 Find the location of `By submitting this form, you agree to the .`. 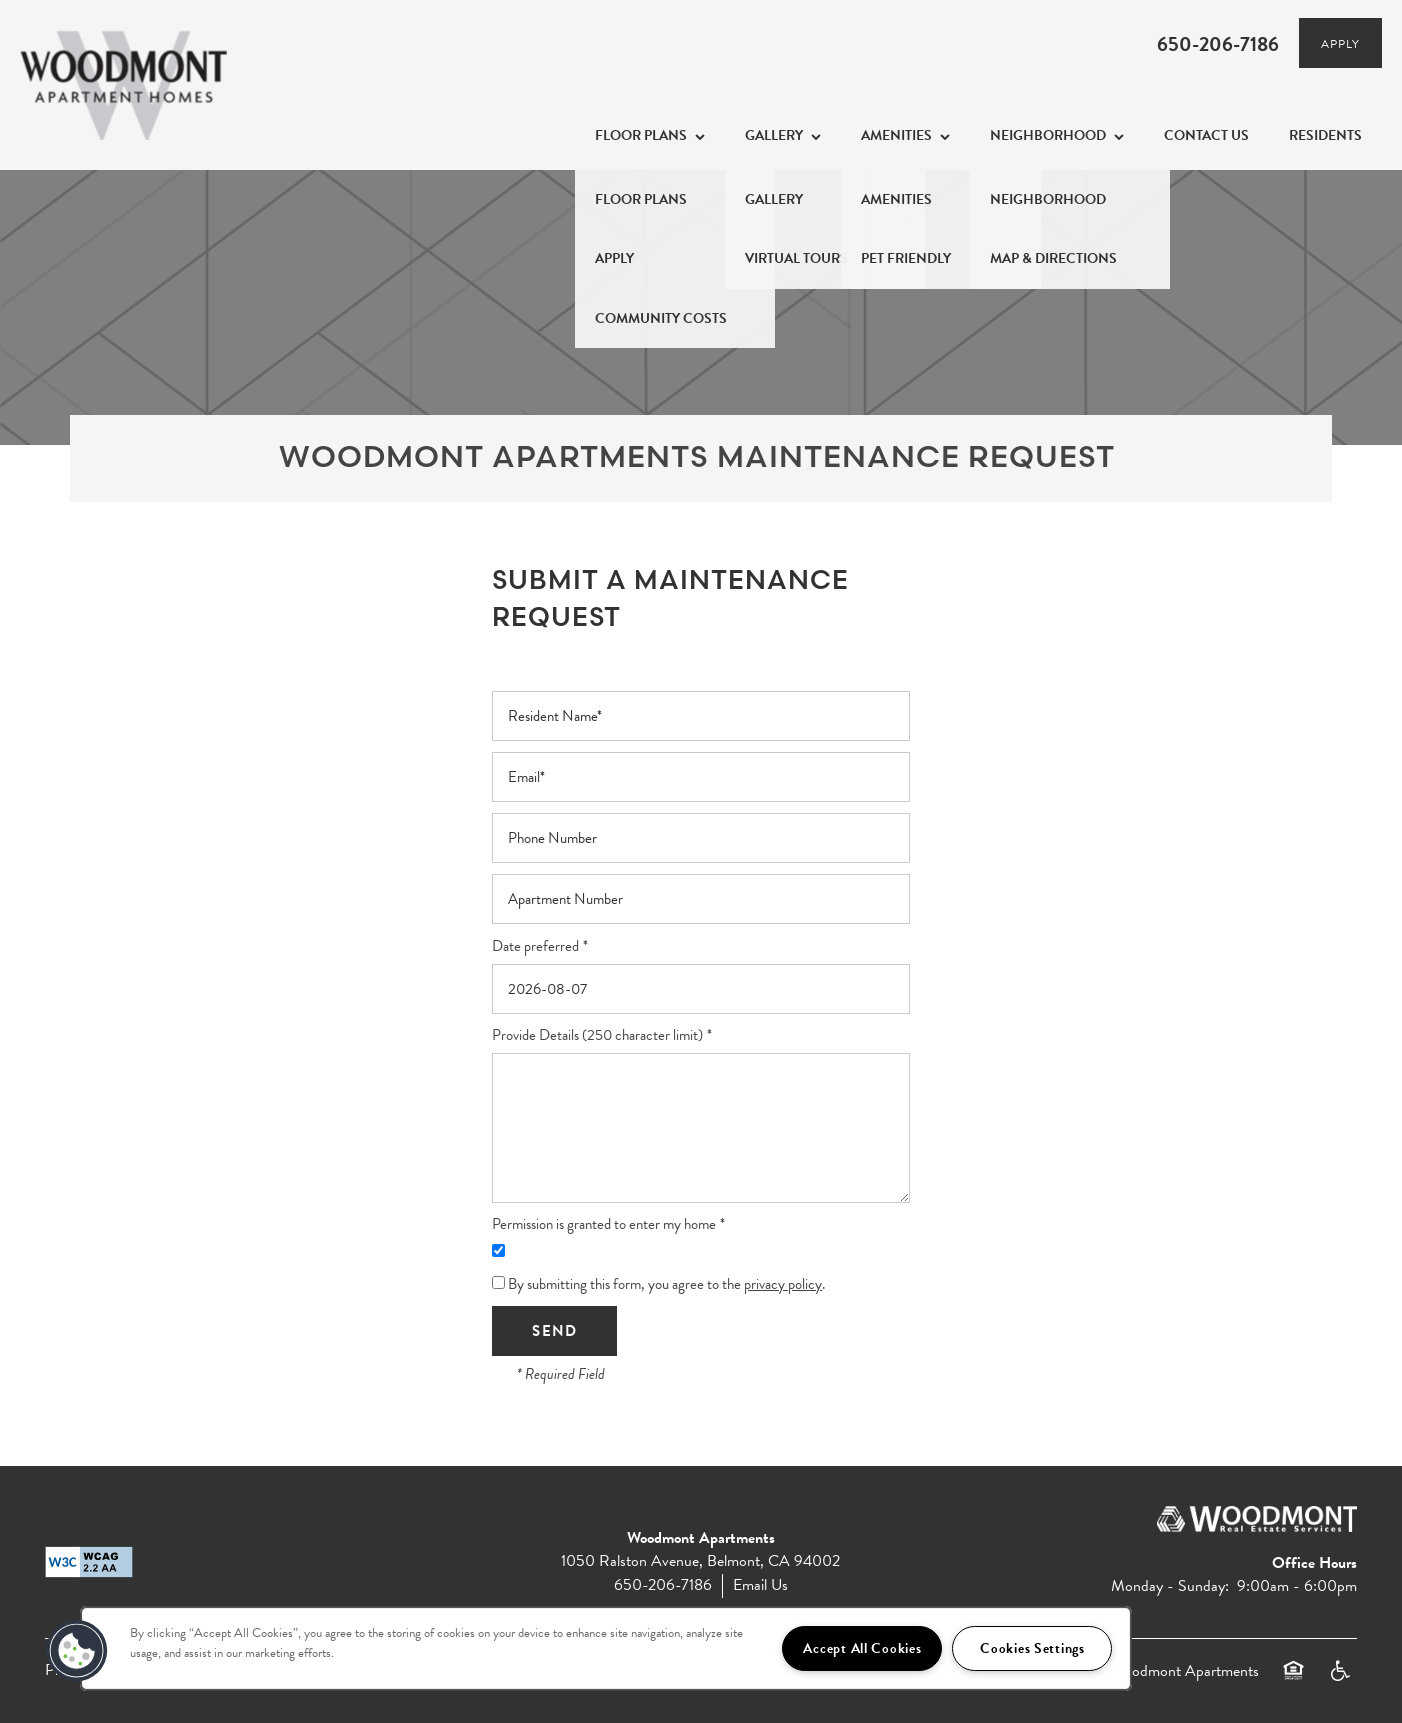

By submitting this form, you agree to the . is located at coordinates (666, 1284).